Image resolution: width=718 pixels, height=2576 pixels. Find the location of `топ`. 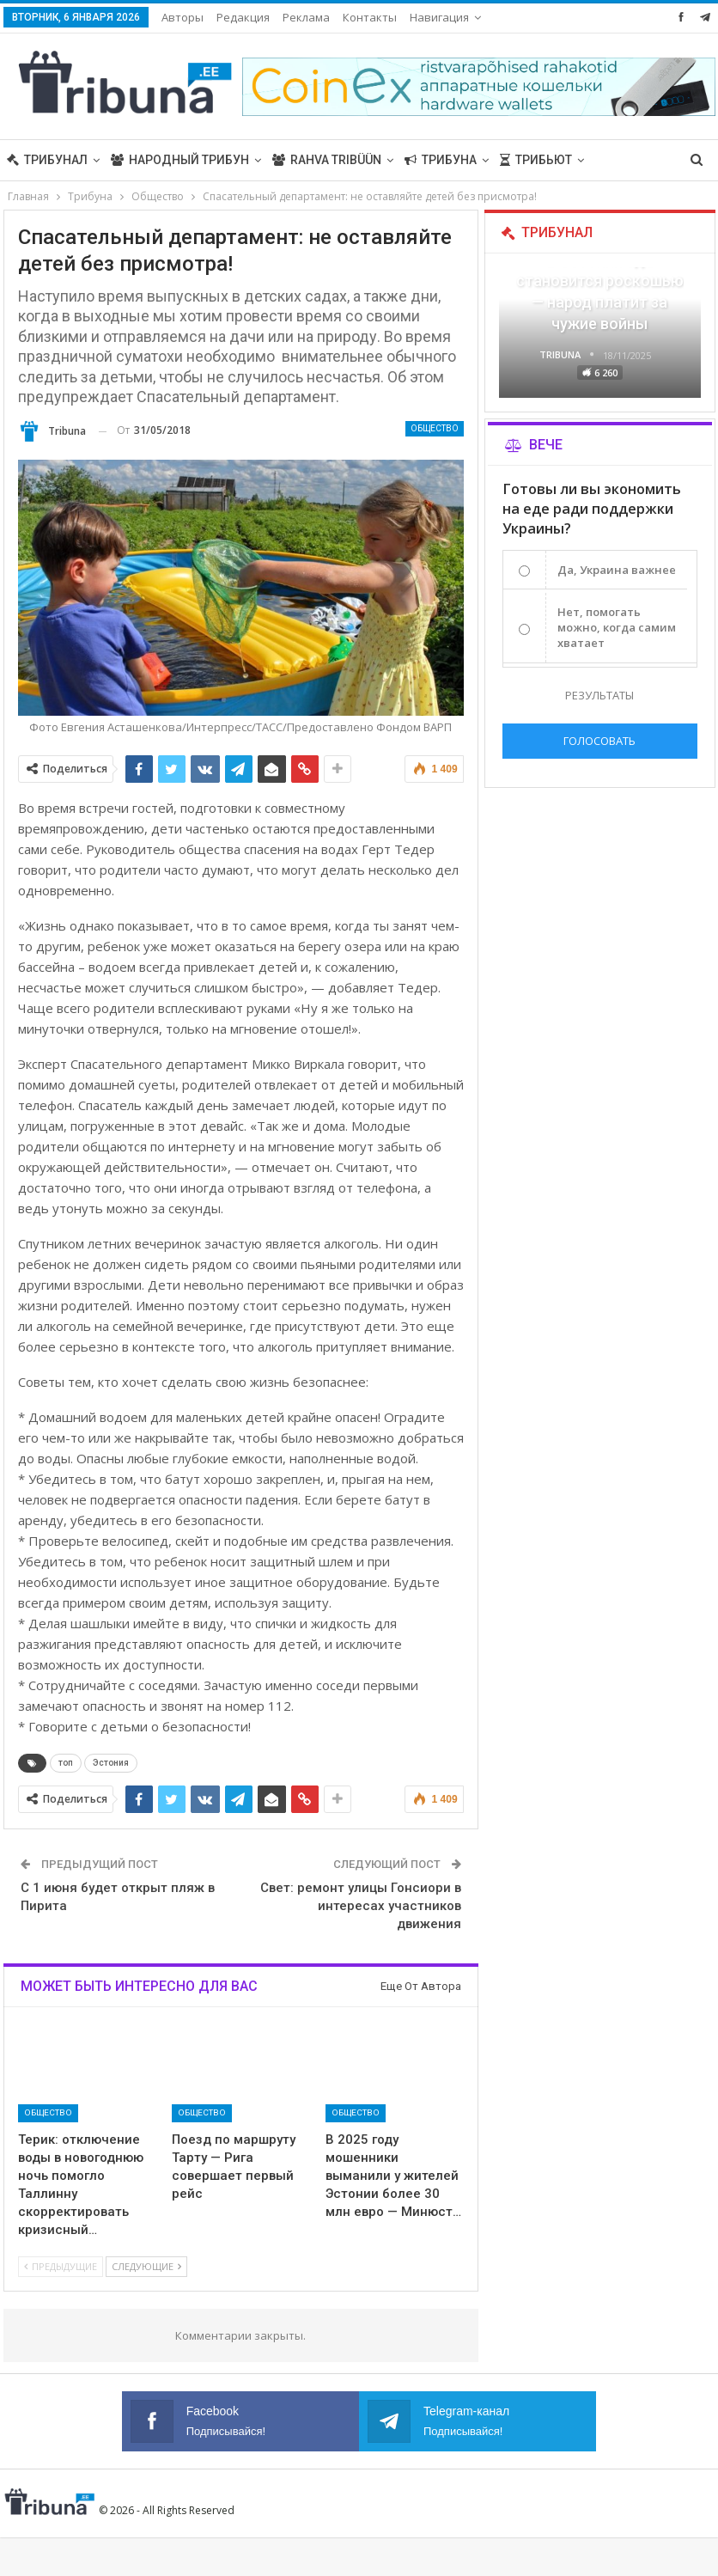

топ is located at coordinates (65, 1762).